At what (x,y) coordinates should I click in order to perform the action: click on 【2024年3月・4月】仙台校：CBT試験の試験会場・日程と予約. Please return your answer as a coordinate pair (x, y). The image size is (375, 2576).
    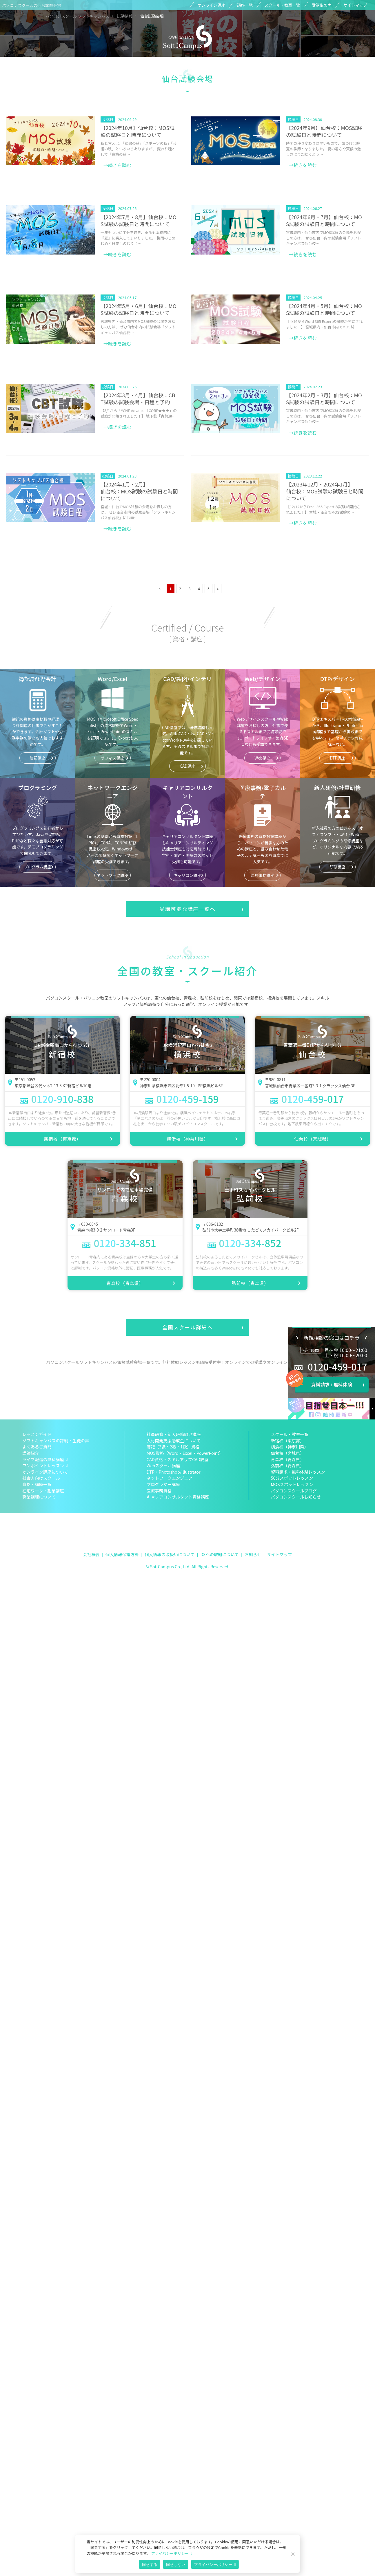
    Looking at the image, I should click on (138, 398).